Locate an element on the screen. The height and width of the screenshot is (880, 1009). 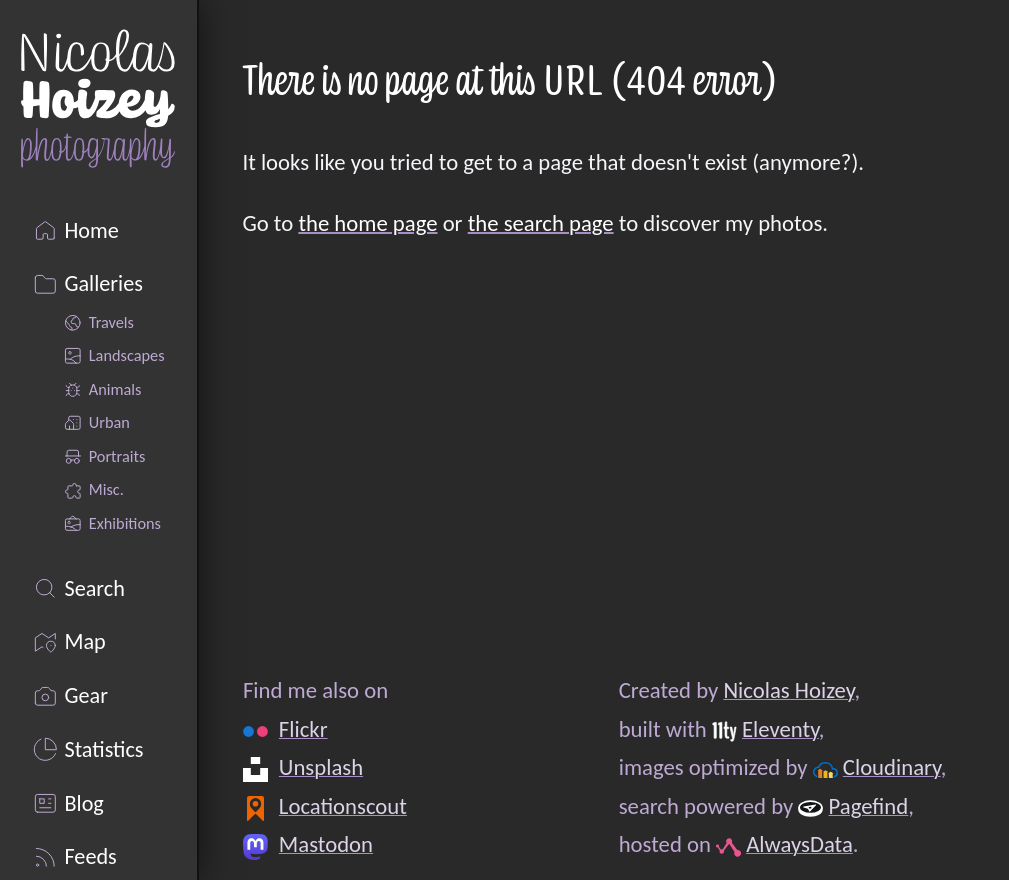
Locationscout is located at coordinates (342, 806).